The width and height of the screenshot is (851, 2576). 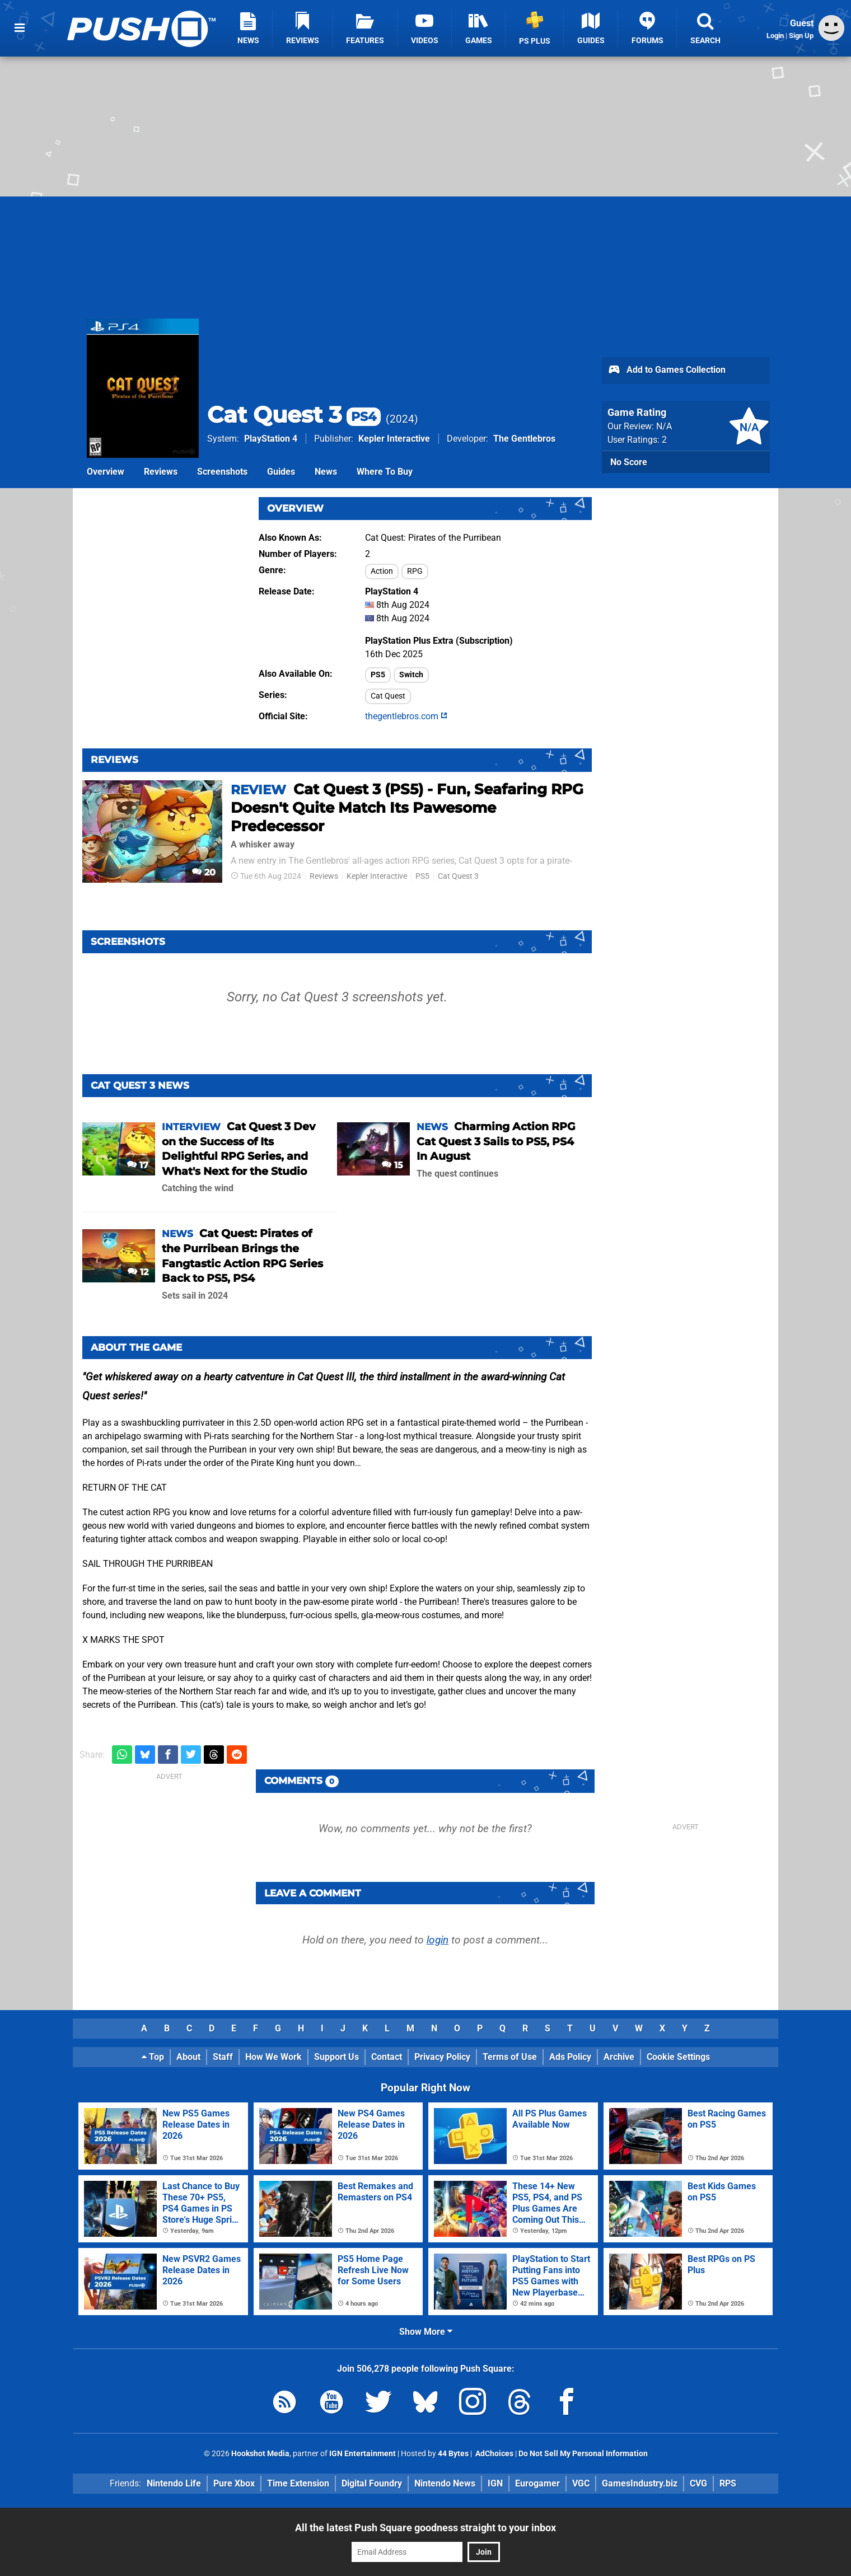 What do you see at coordinates (411, 675) in the screenshot?
I see `Switch` at bounding box center [411, 675].